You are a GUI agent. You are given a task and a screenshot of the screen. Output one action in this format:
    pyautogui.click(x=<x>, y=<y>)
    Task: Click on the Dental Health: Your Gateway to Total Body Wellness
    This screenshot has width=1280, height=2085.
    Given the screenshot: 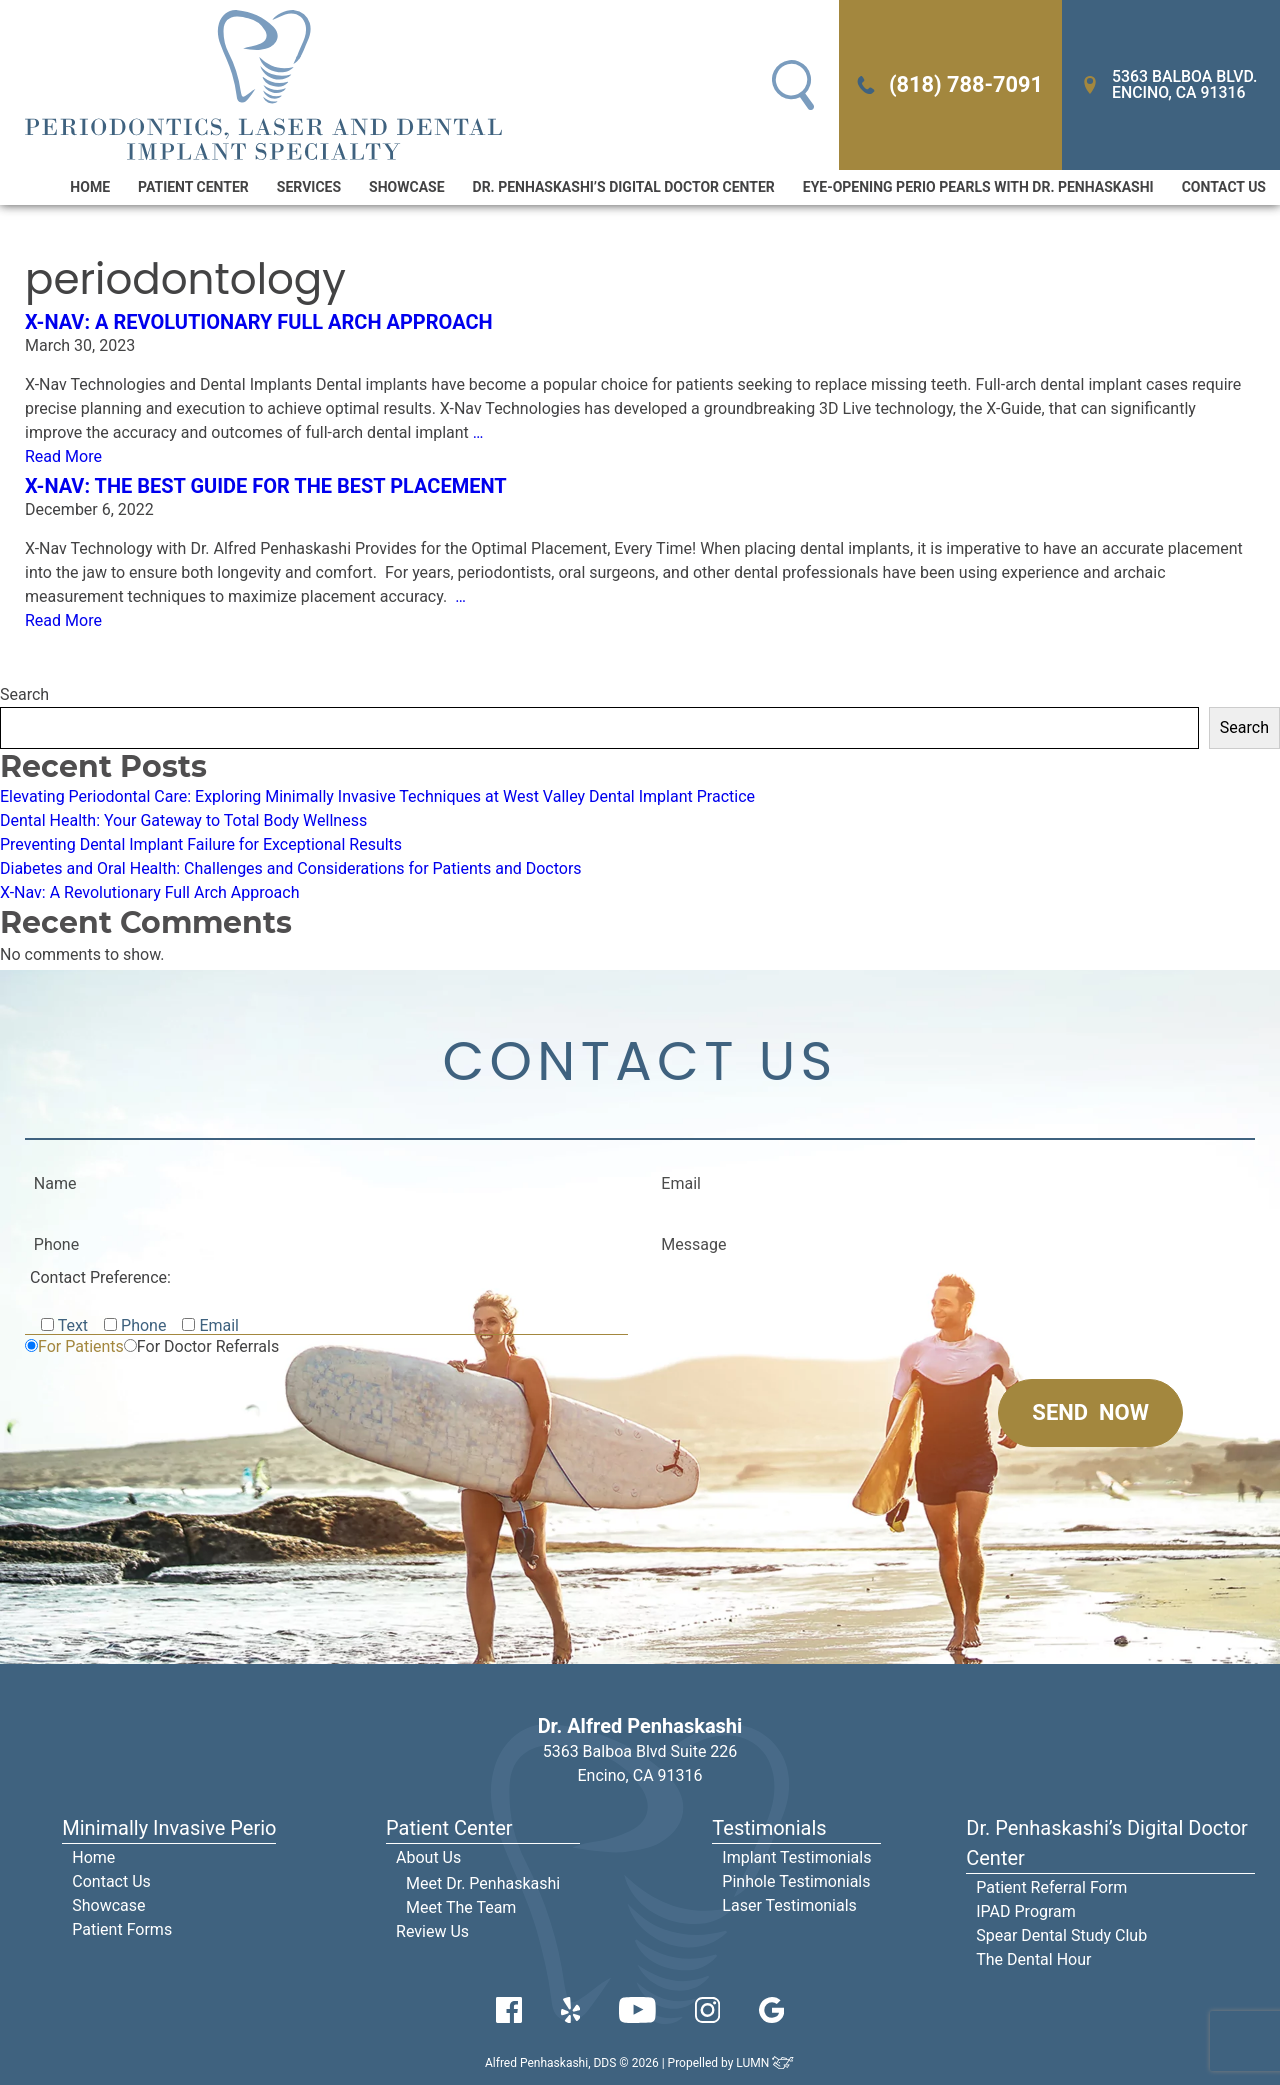 What is the action you would take?
    pyautogui.click(x=183, y=820)
    